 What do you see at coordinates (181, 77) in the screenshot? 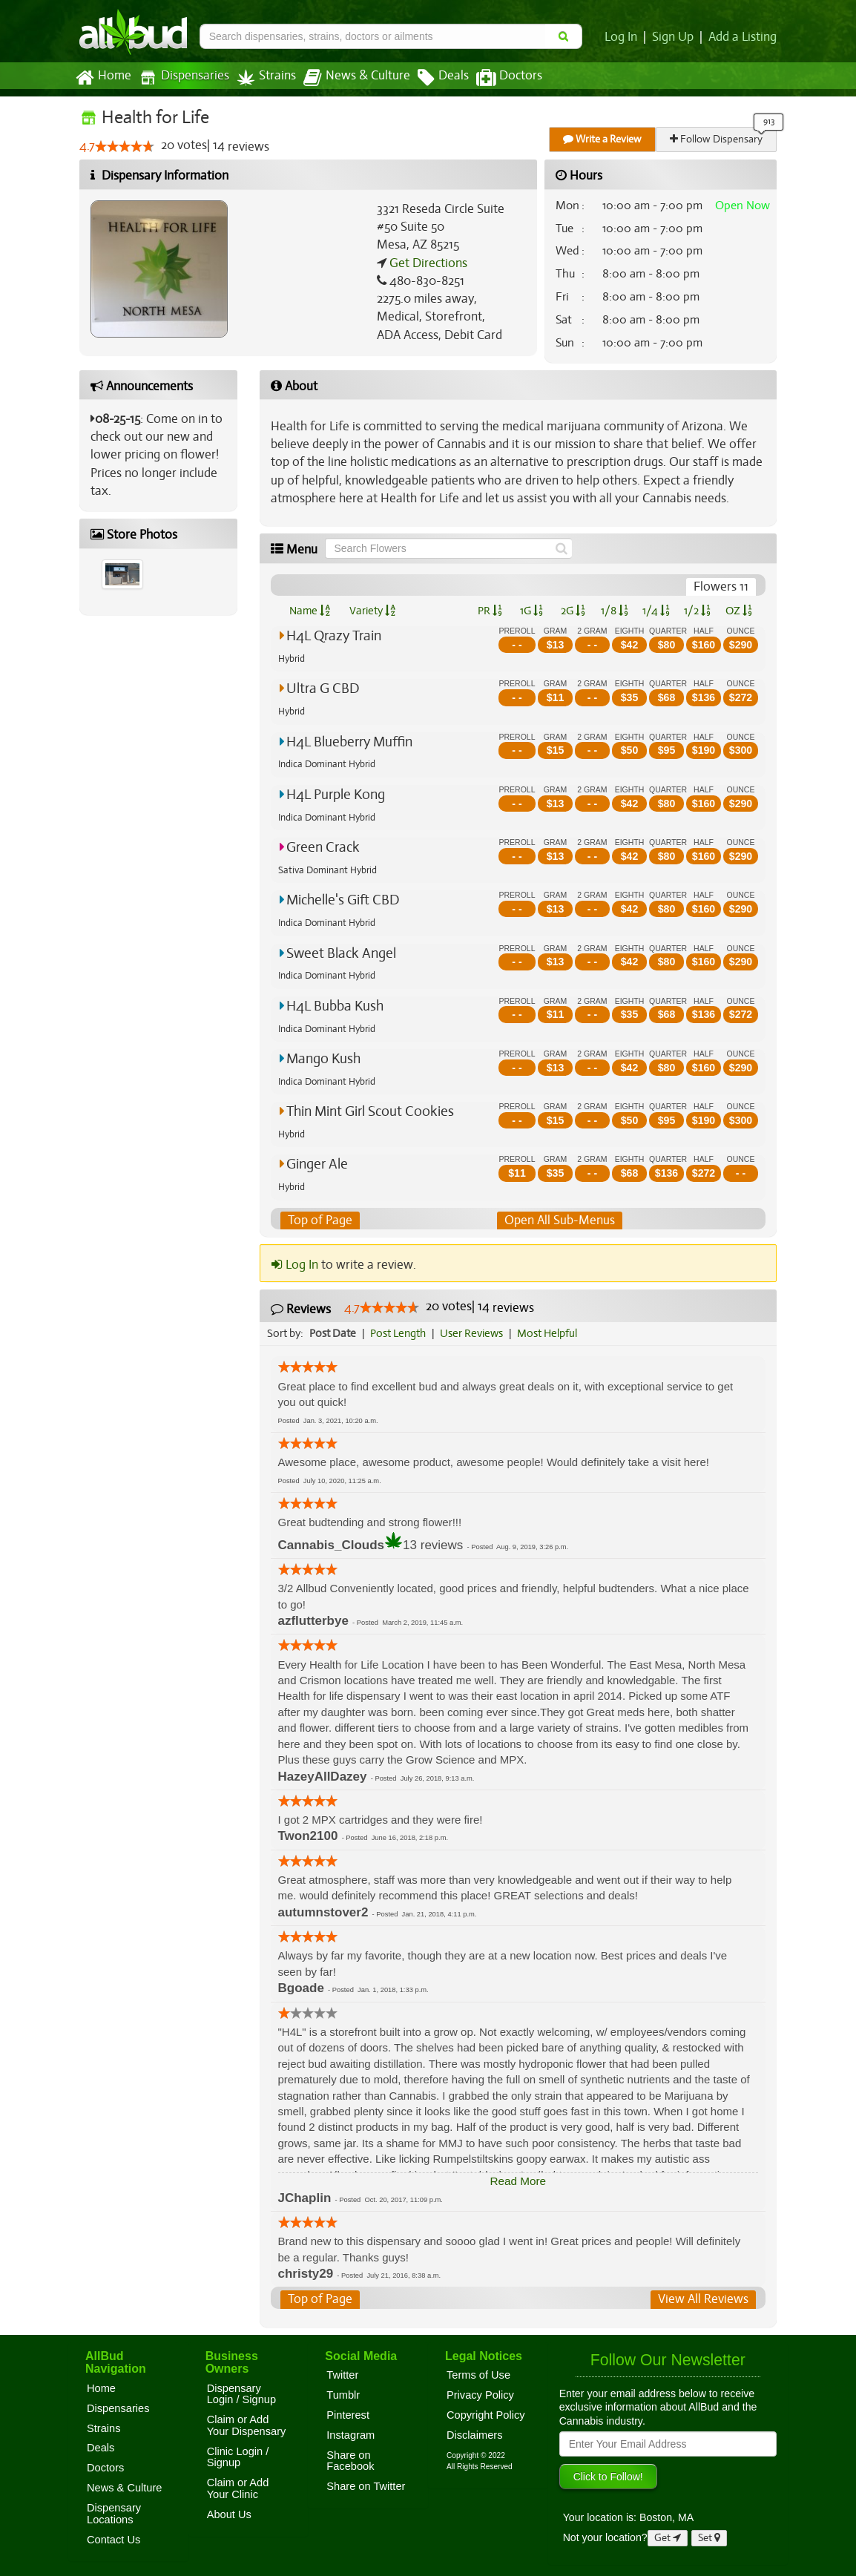
I see `Dispensaries` at bounding box center [181, 77].